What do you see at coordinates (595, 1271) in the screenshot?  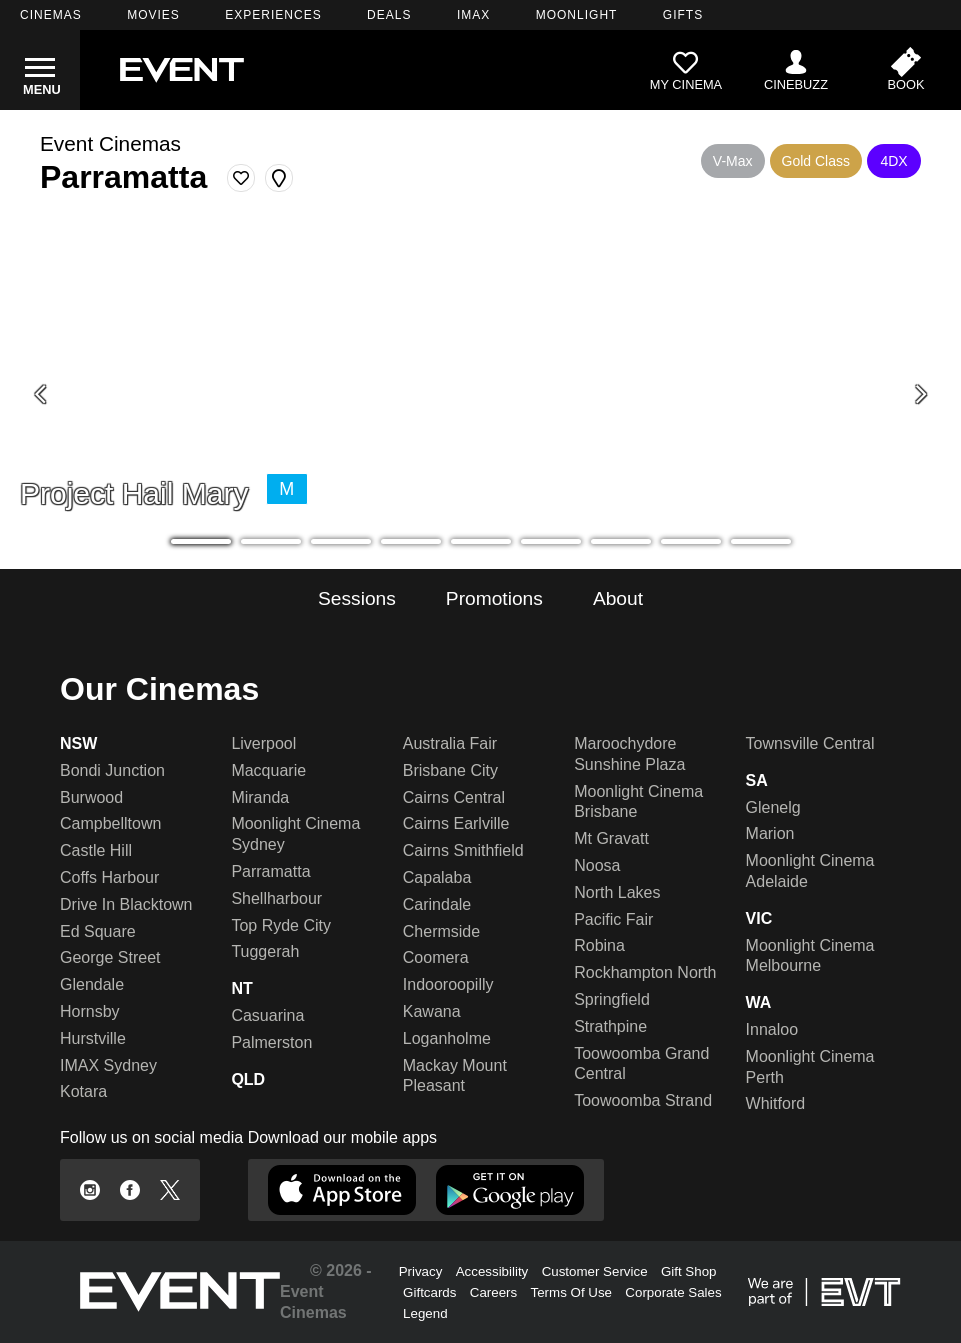 I see `Customer Service` at bounding box center [595, 1271].